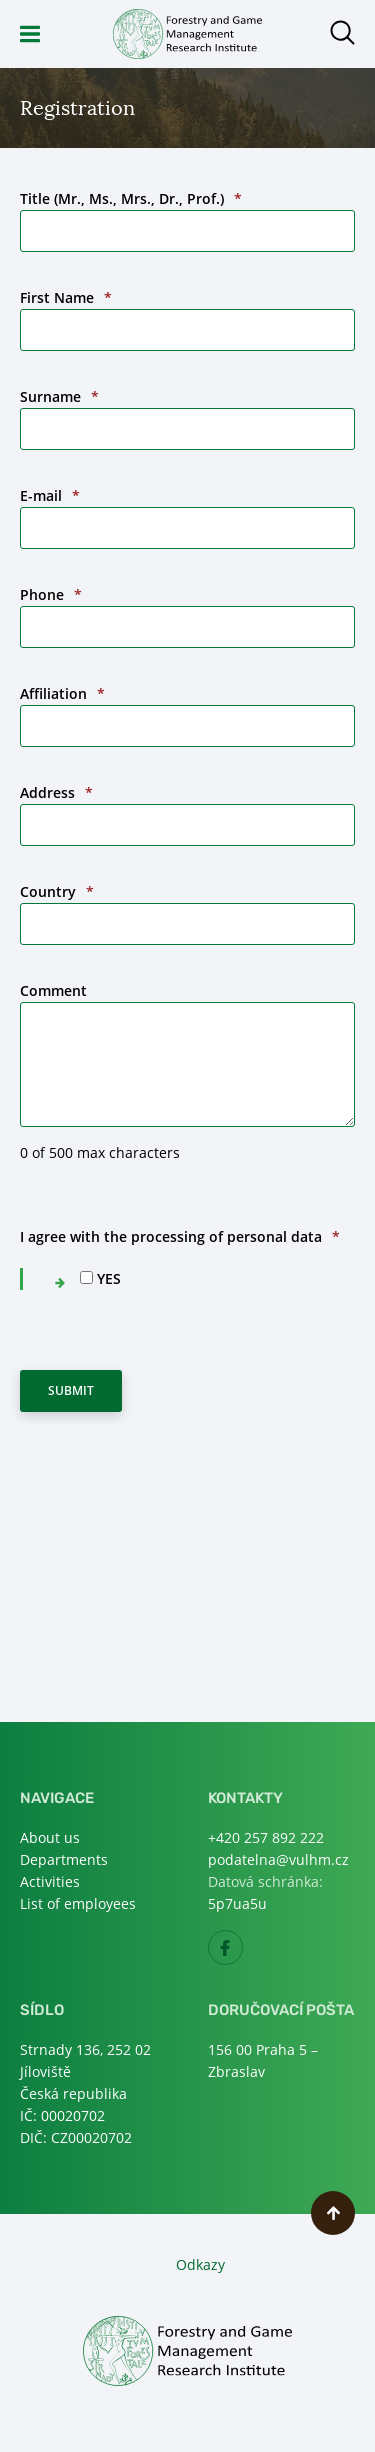  I want to click on Odkazy, so click(200, 2264).